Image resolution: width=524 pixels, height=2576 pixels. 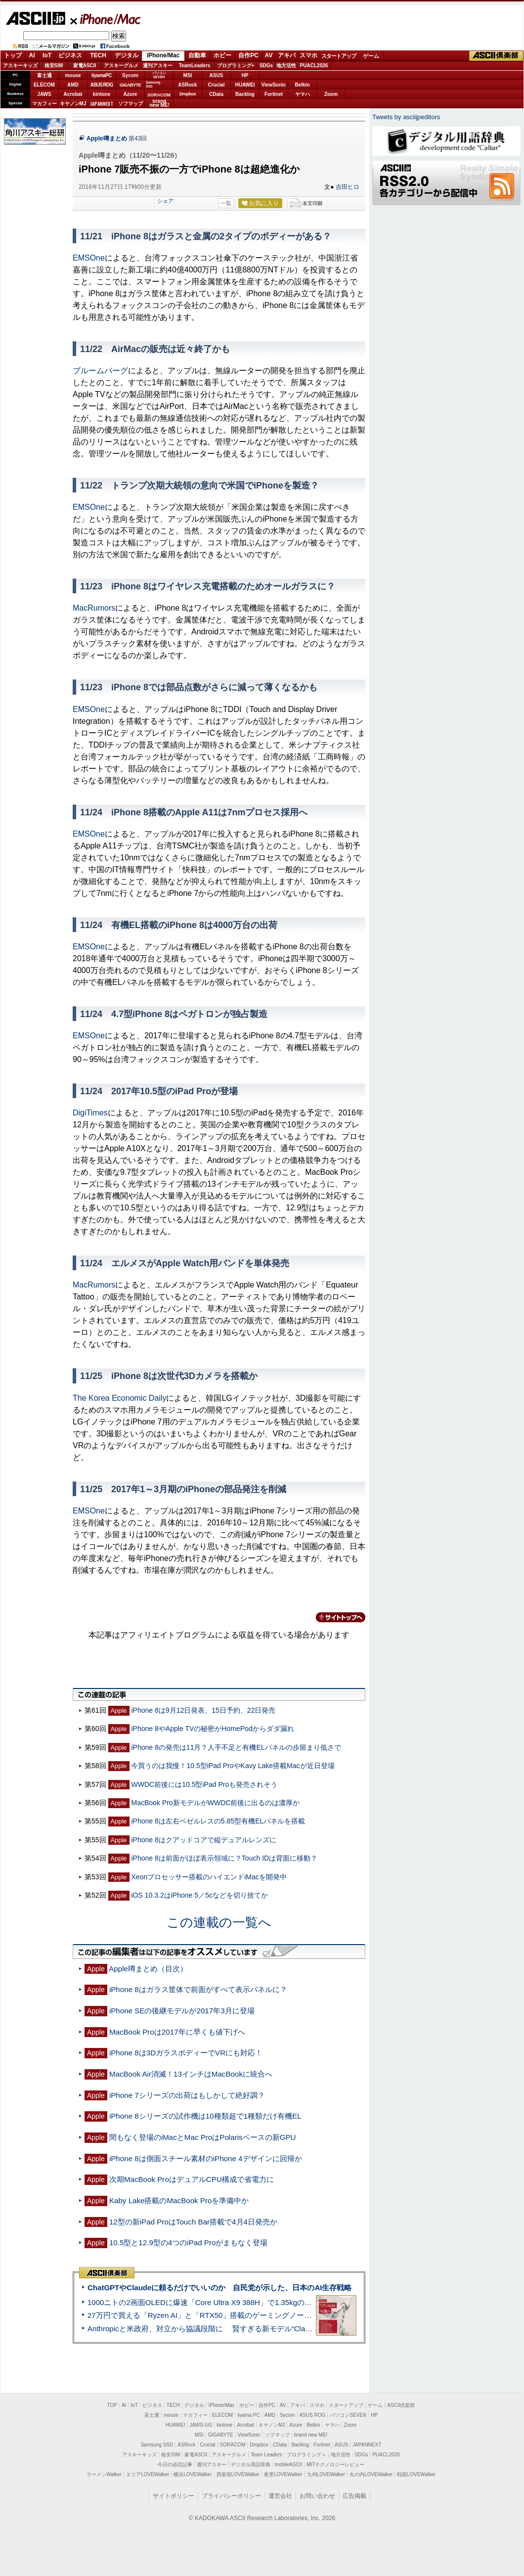 I want to click on デジタル, so click(x=126, y=55).